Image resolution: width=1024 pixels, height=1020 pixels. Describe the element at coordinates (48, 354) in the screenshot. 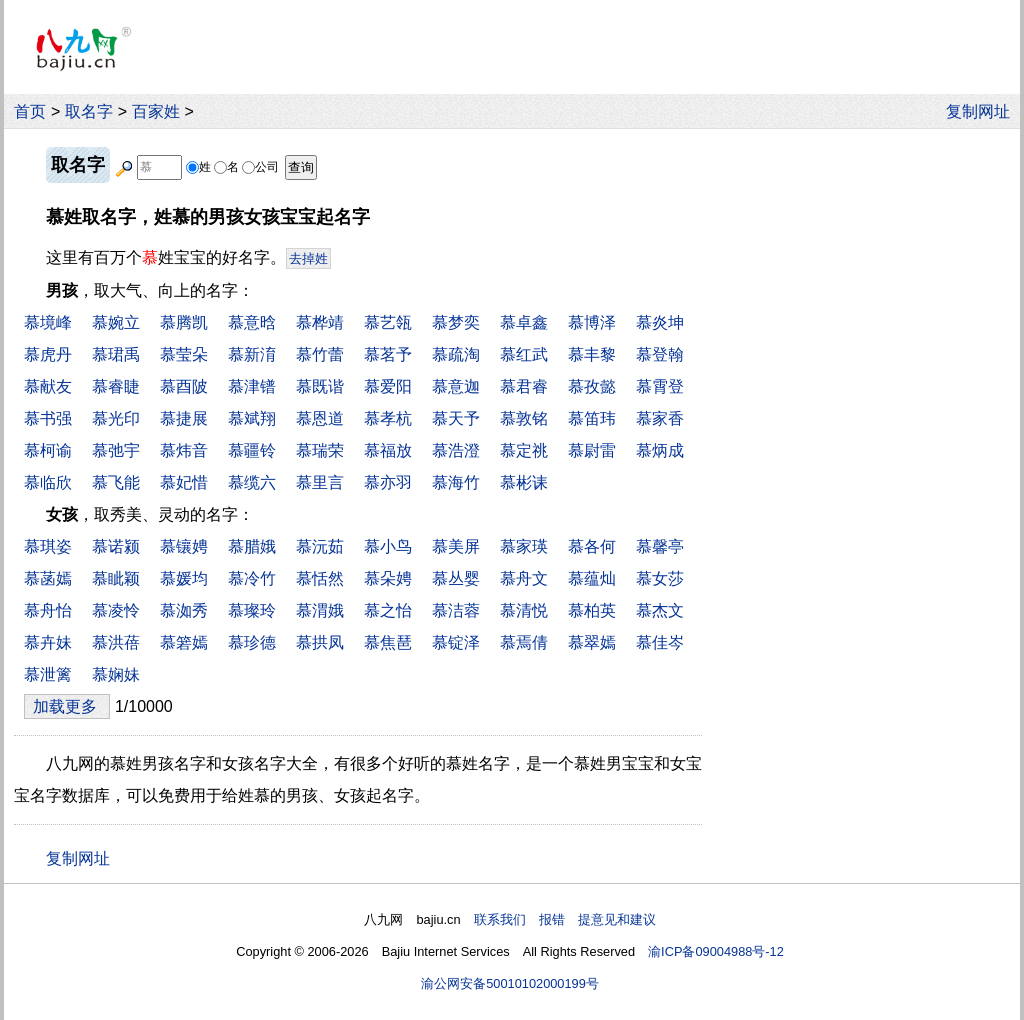

I see `慕虎丹` at that location.